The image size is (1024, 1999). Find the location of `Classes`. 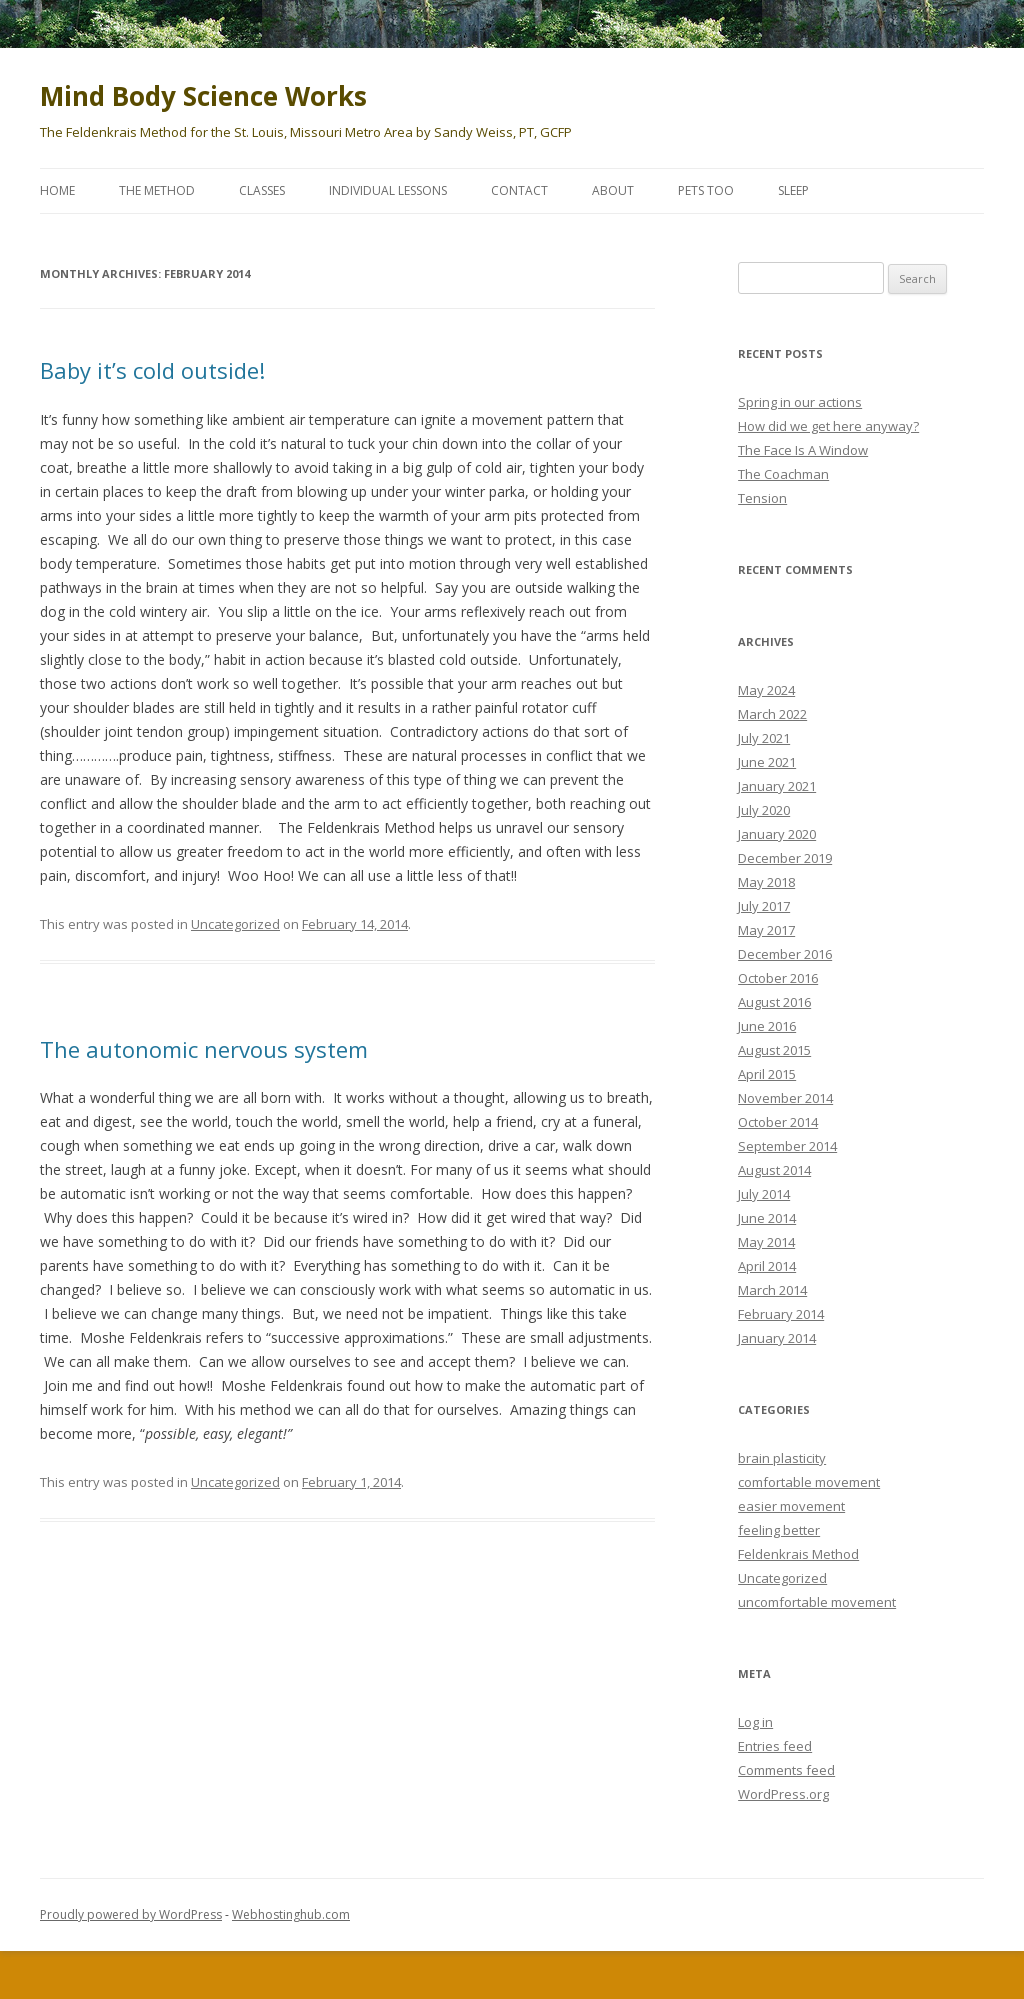

Classes is located at coordinates (262, 190).